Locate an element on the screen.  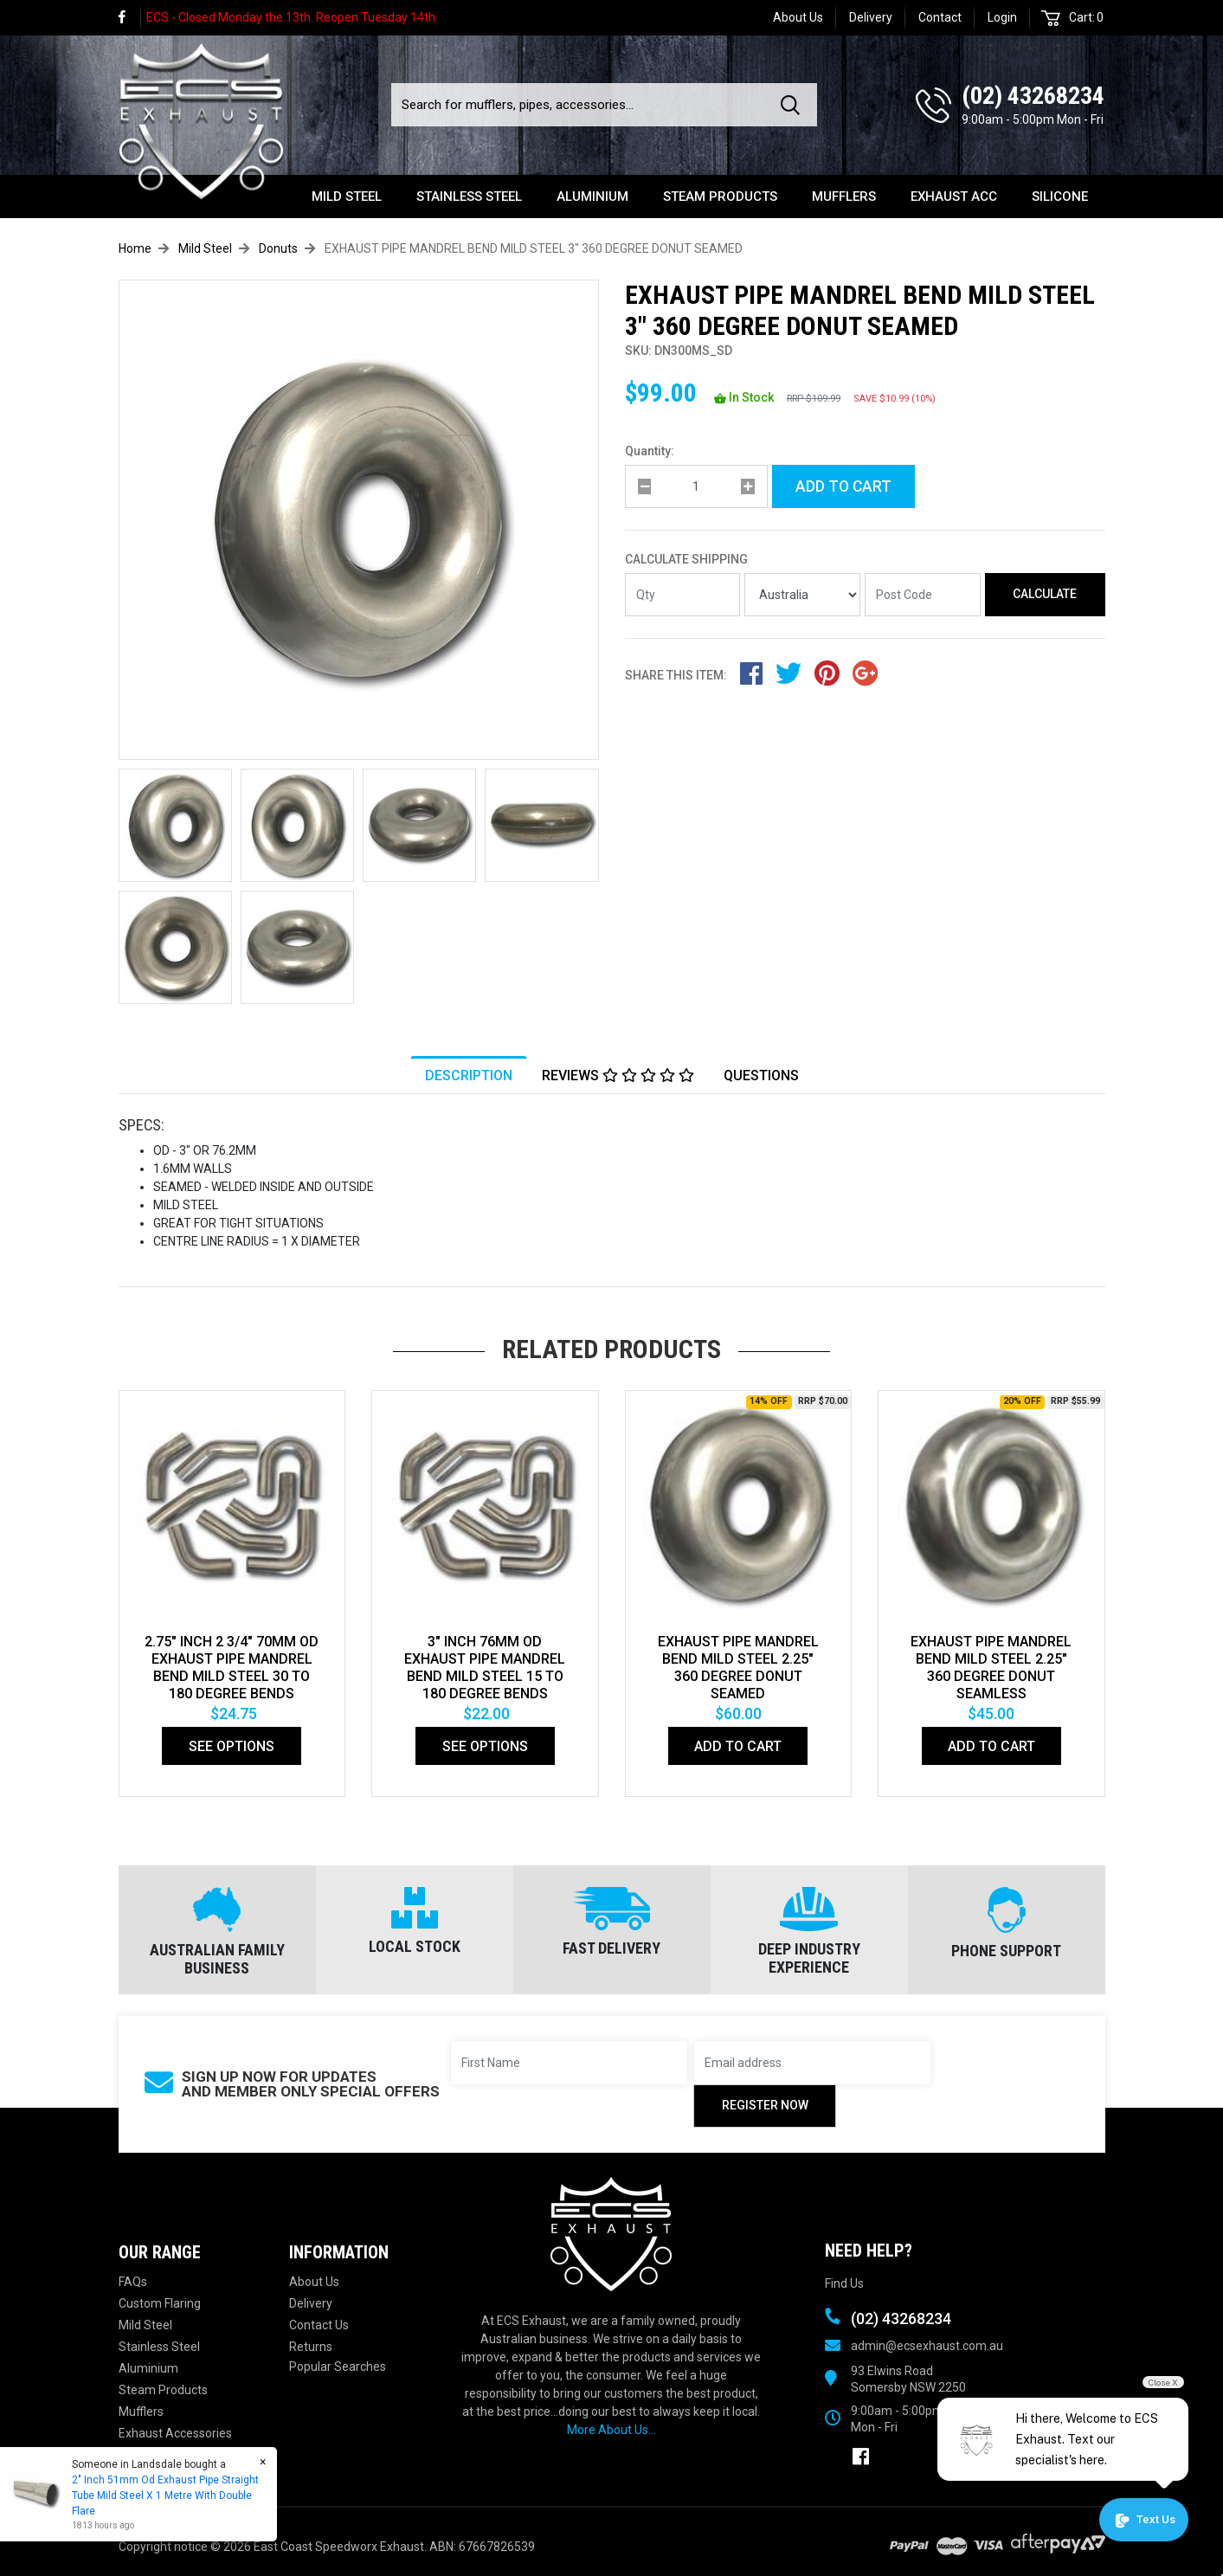
[Input search] is located at coordinates (580, 104).